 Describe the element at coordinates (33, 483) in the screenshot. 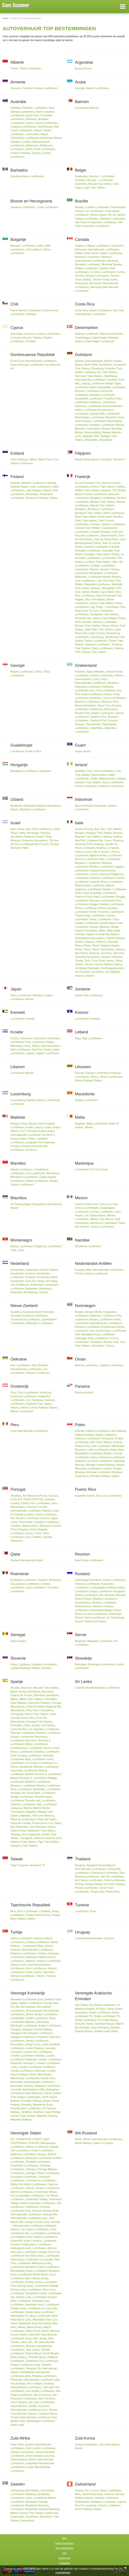

I see `Helsinki Luchthaven` at that location.